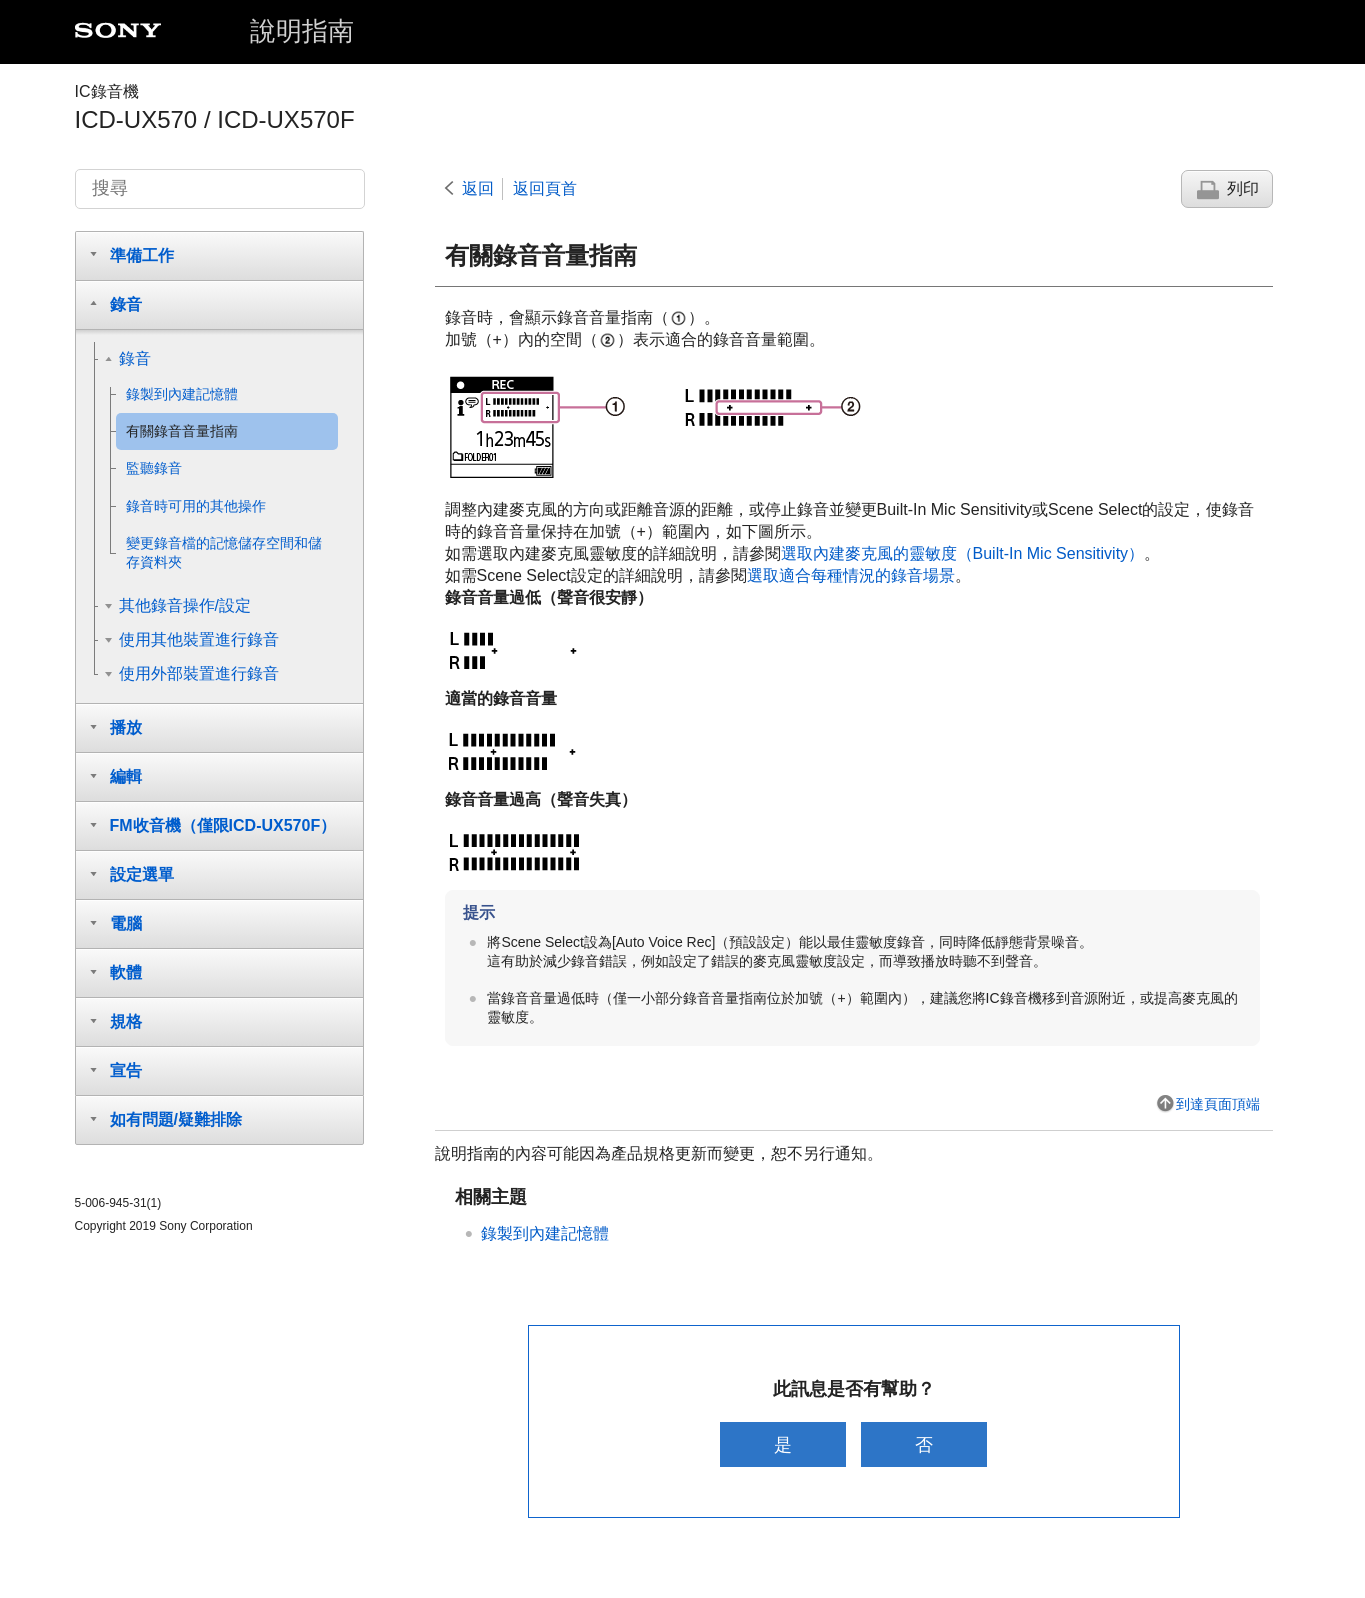 The height and width of the screenshot is (1598, 1365). I want to click on 列印, so click(1243, 188).